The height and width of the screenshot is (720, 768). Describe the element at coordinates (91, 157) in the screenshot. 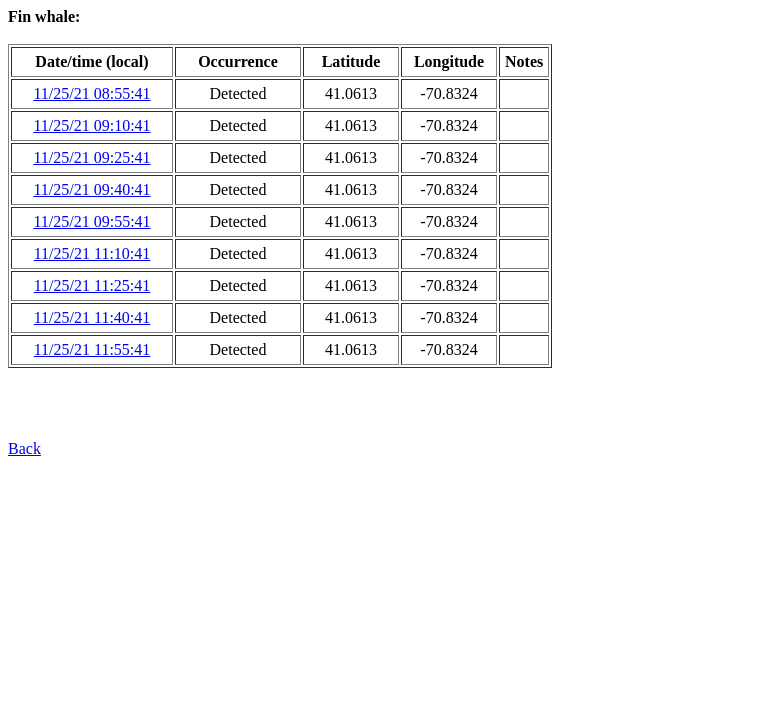

I see `11/25/21 09:25:41` at that location.